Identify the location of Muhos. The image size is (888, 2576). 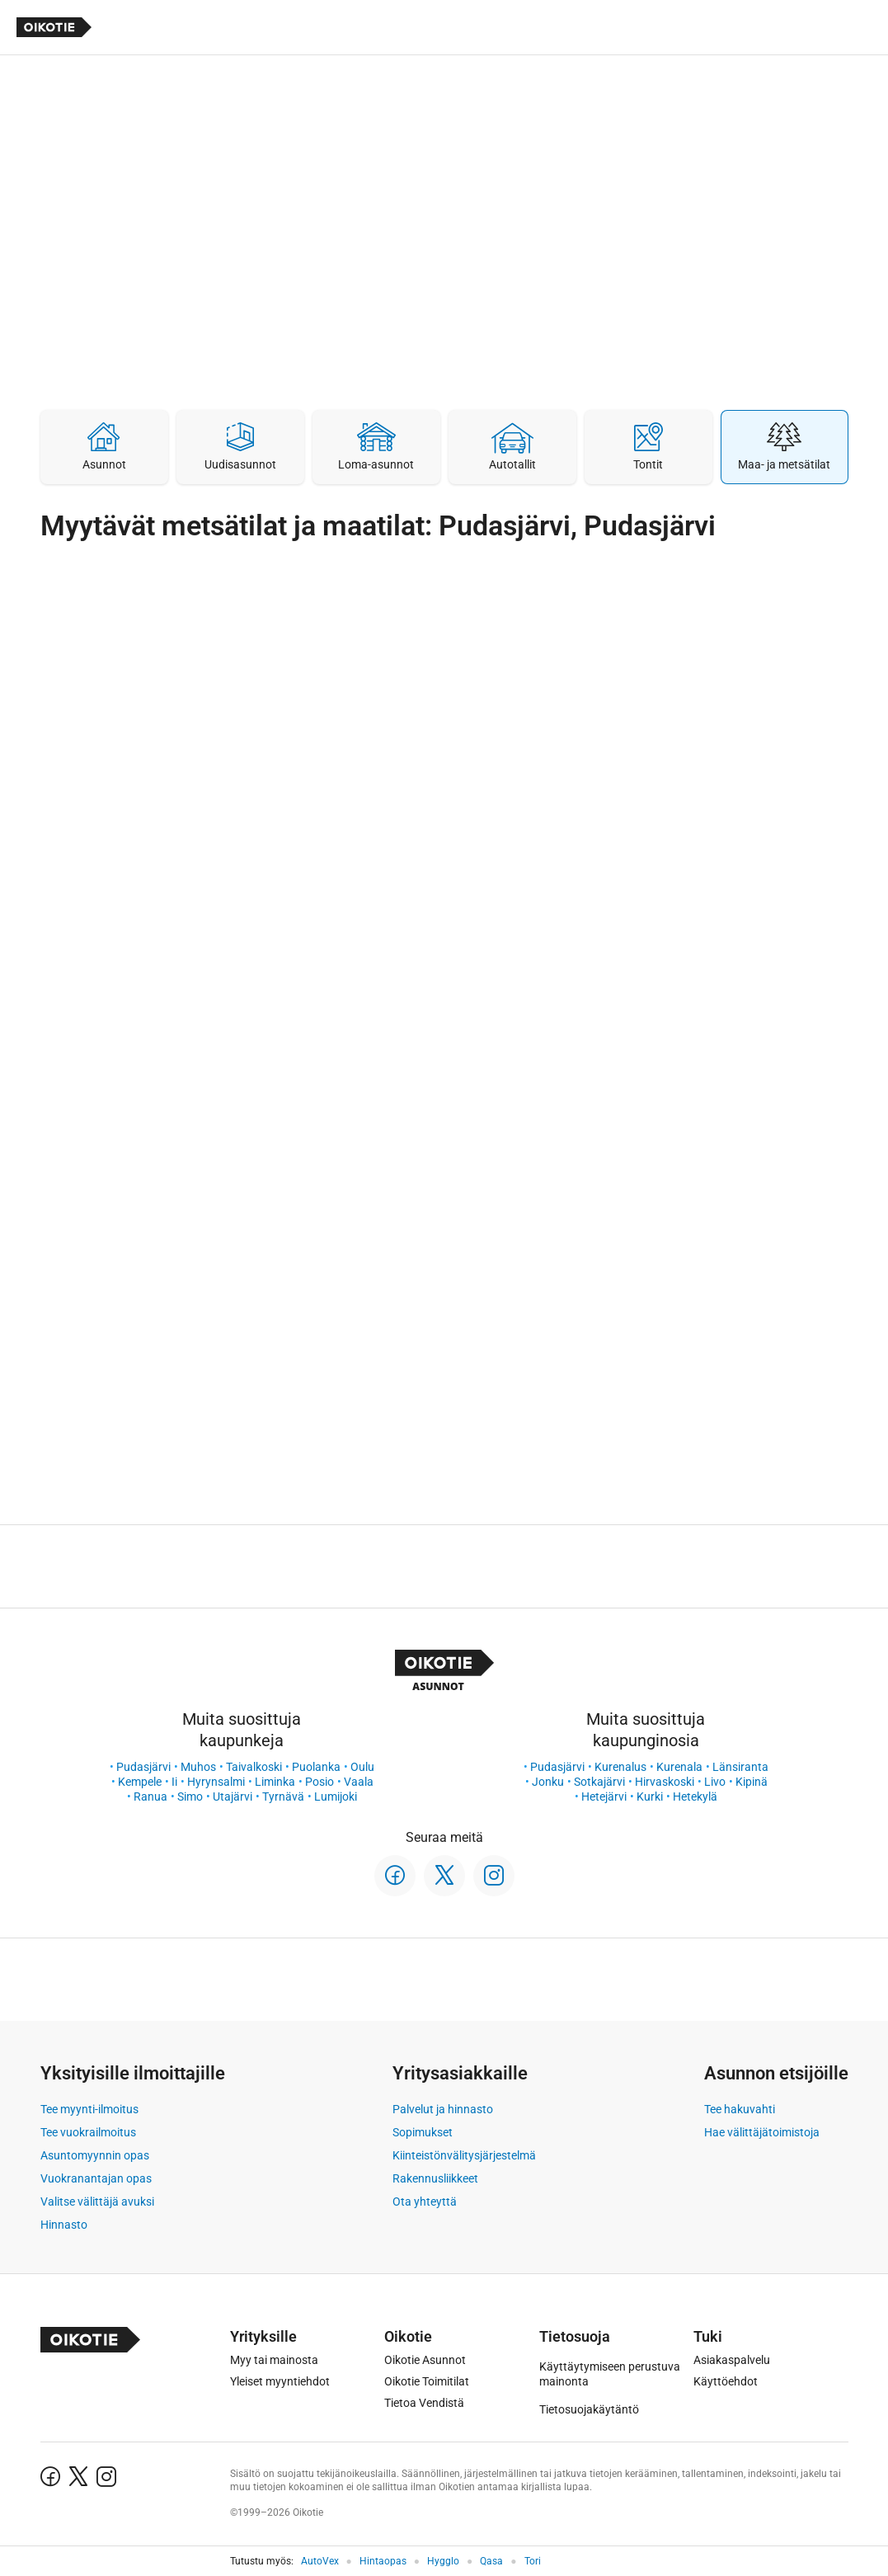
(198, 1766).